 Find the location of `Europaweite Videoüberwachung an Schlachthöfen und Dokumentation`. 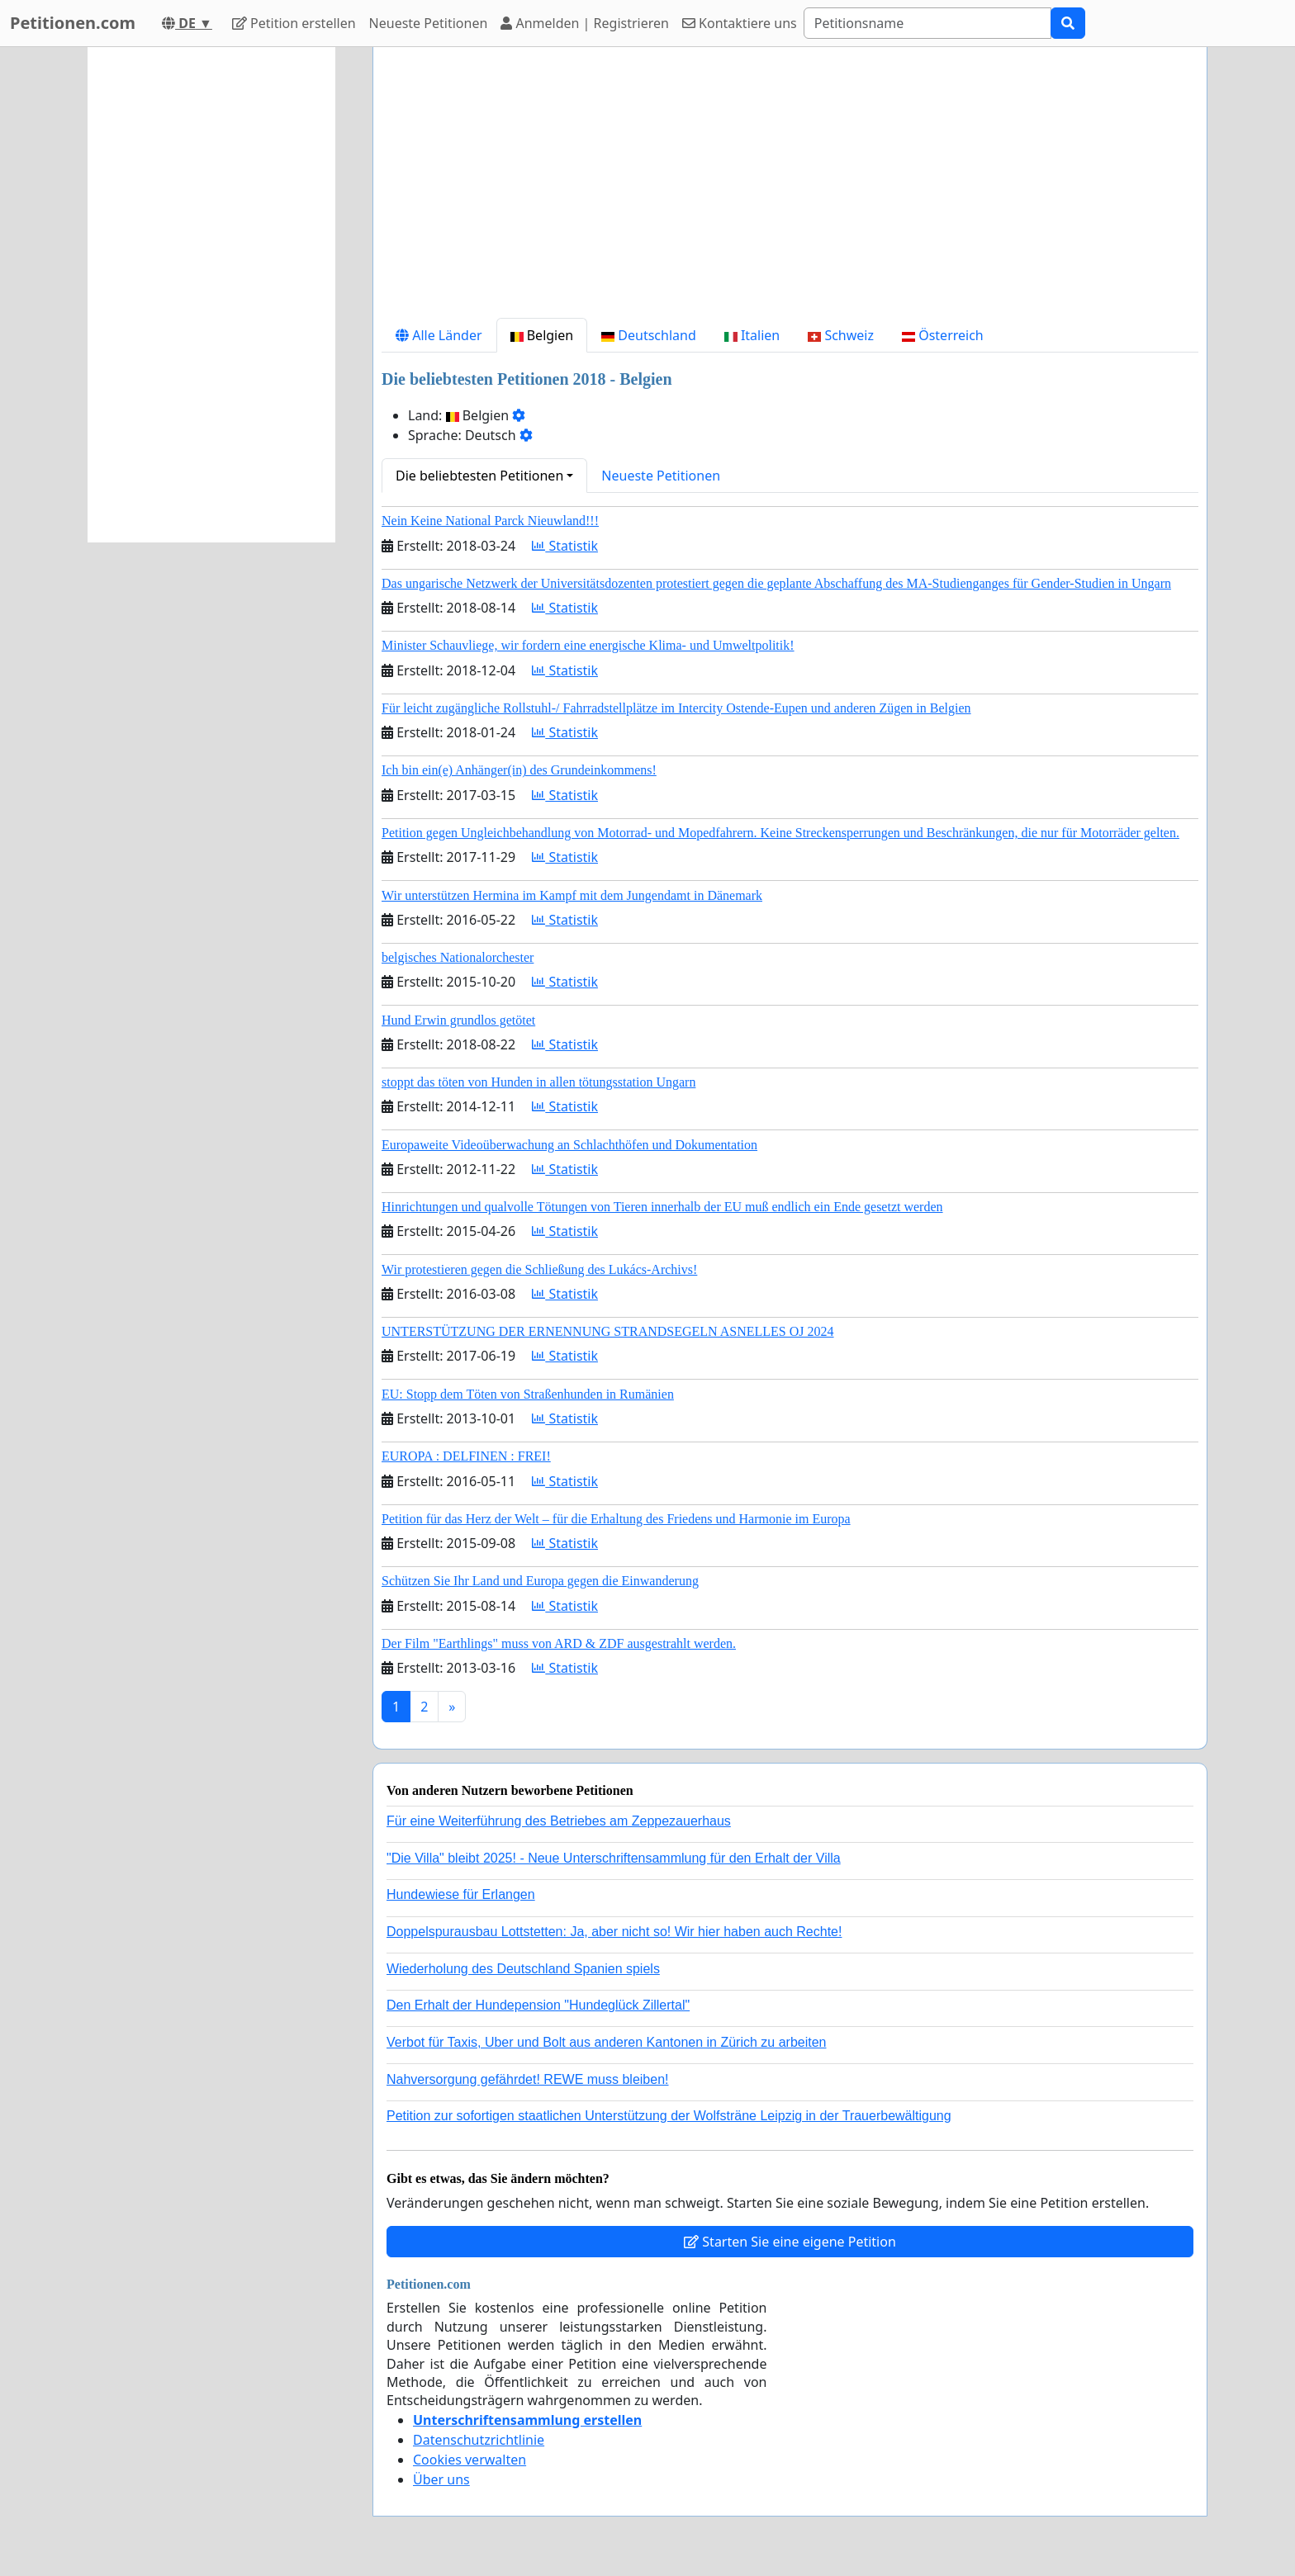

Europaweite Videoüberwachung an Schlachthöfen und Dokumentation is located at coordinates (569, 1145).